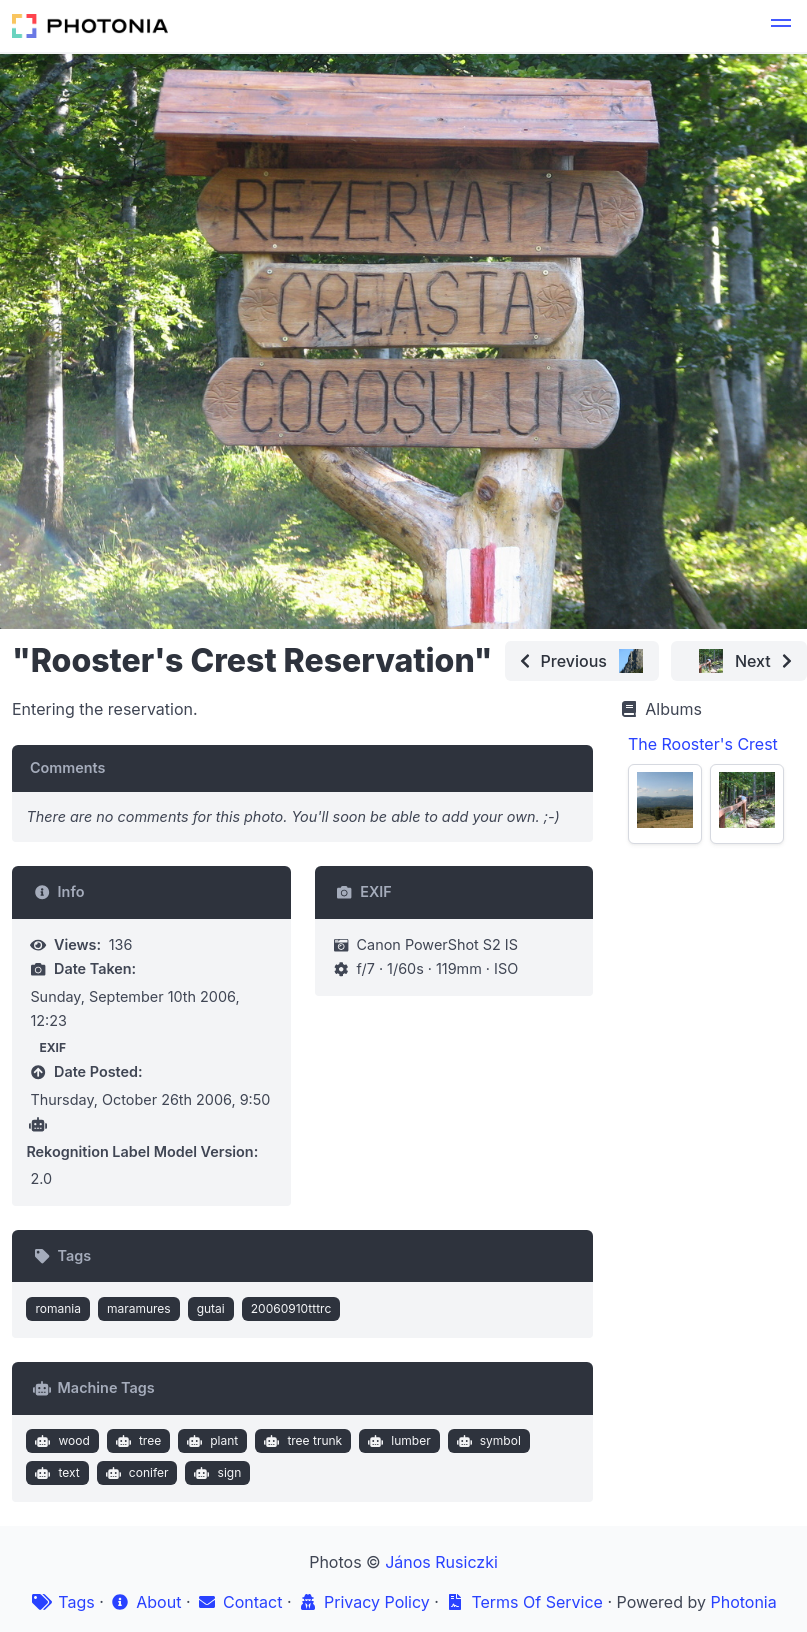  I want to click on János Rusiczki, so click(441, 1562).